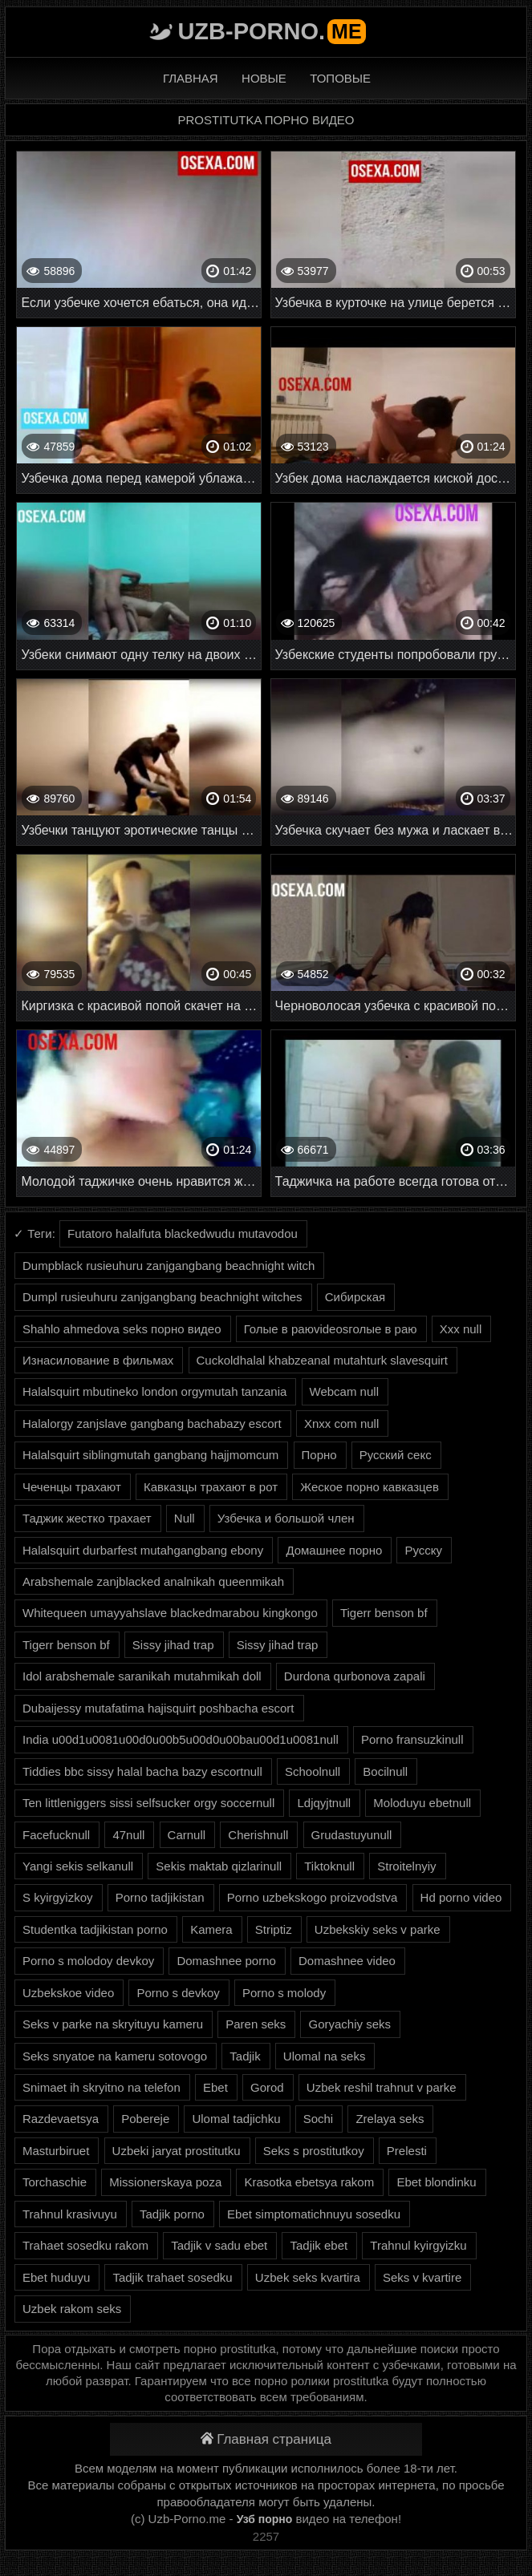 The width and height of the screenshot is (532, 2576). What do you see at coordinates (395, 1455) in the screenshot?
I see `Русский секс` at bounding box center [395, 1455].